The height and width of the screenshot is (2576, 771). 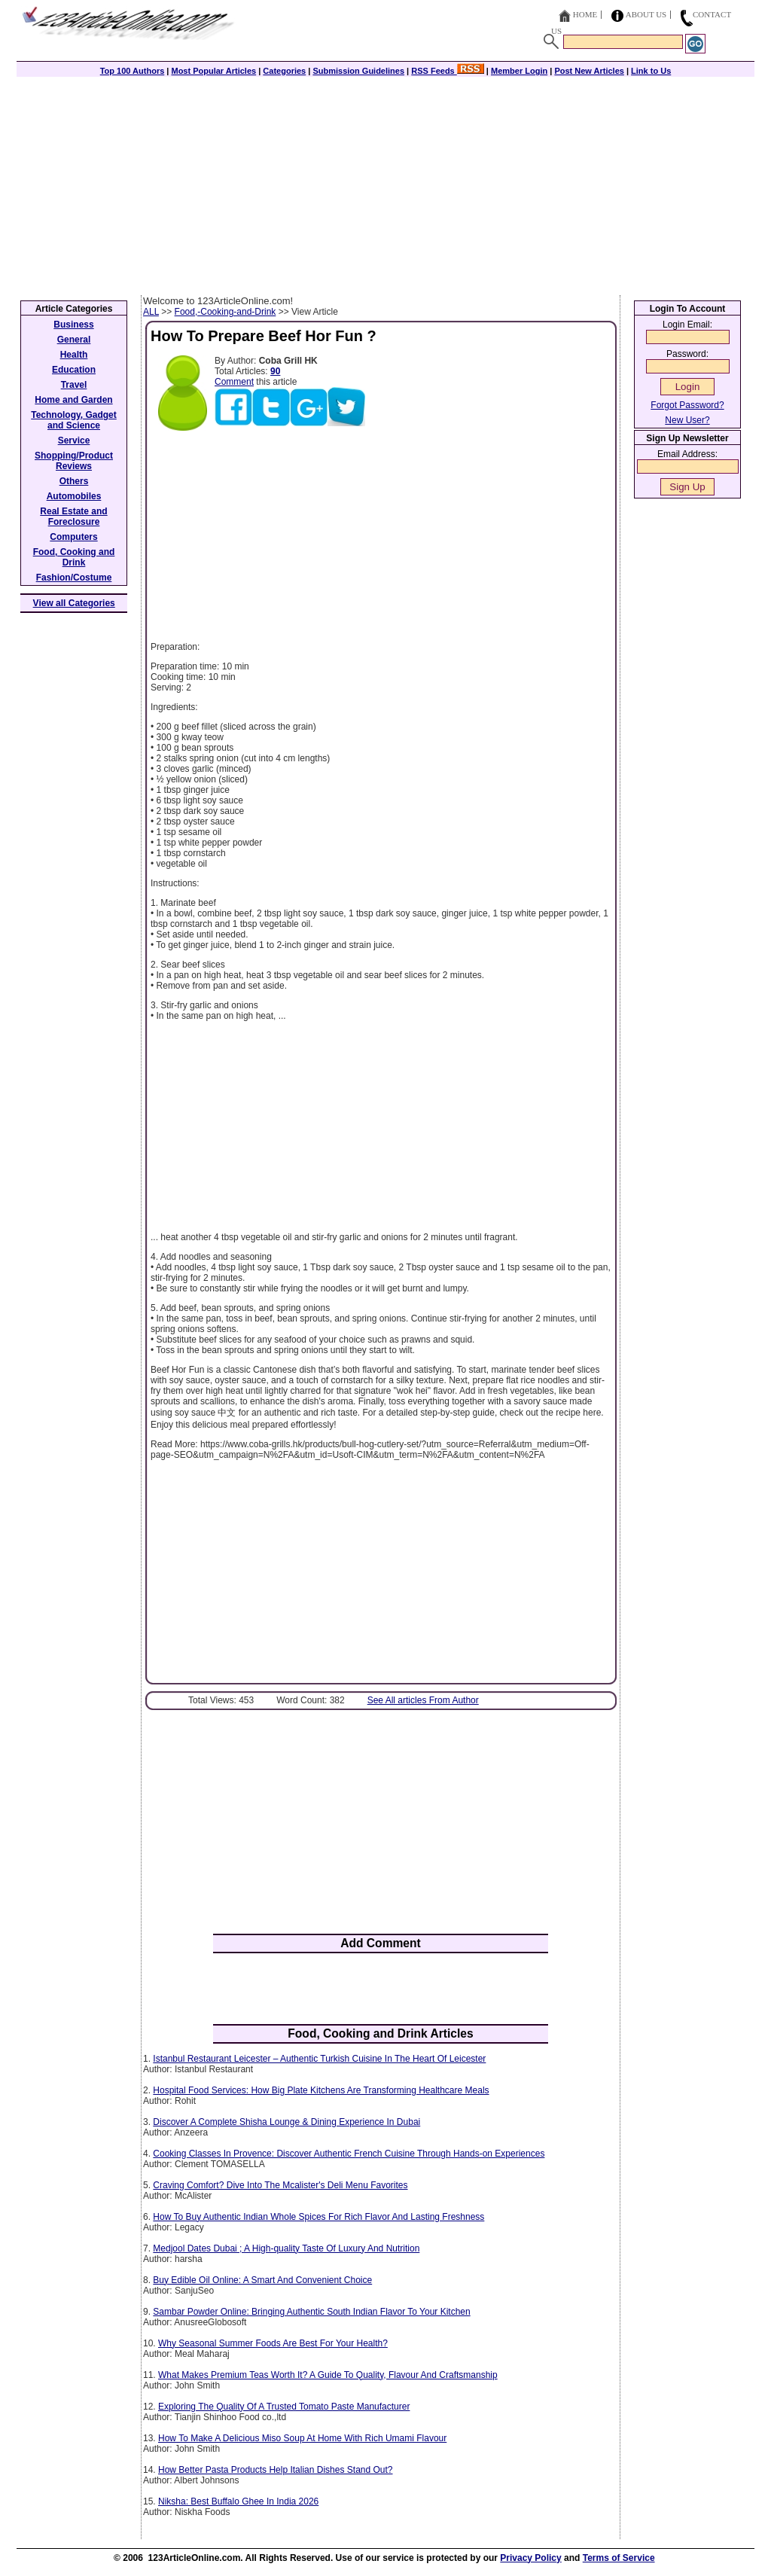 I want to click on Computers, so click(x=73, y=537).